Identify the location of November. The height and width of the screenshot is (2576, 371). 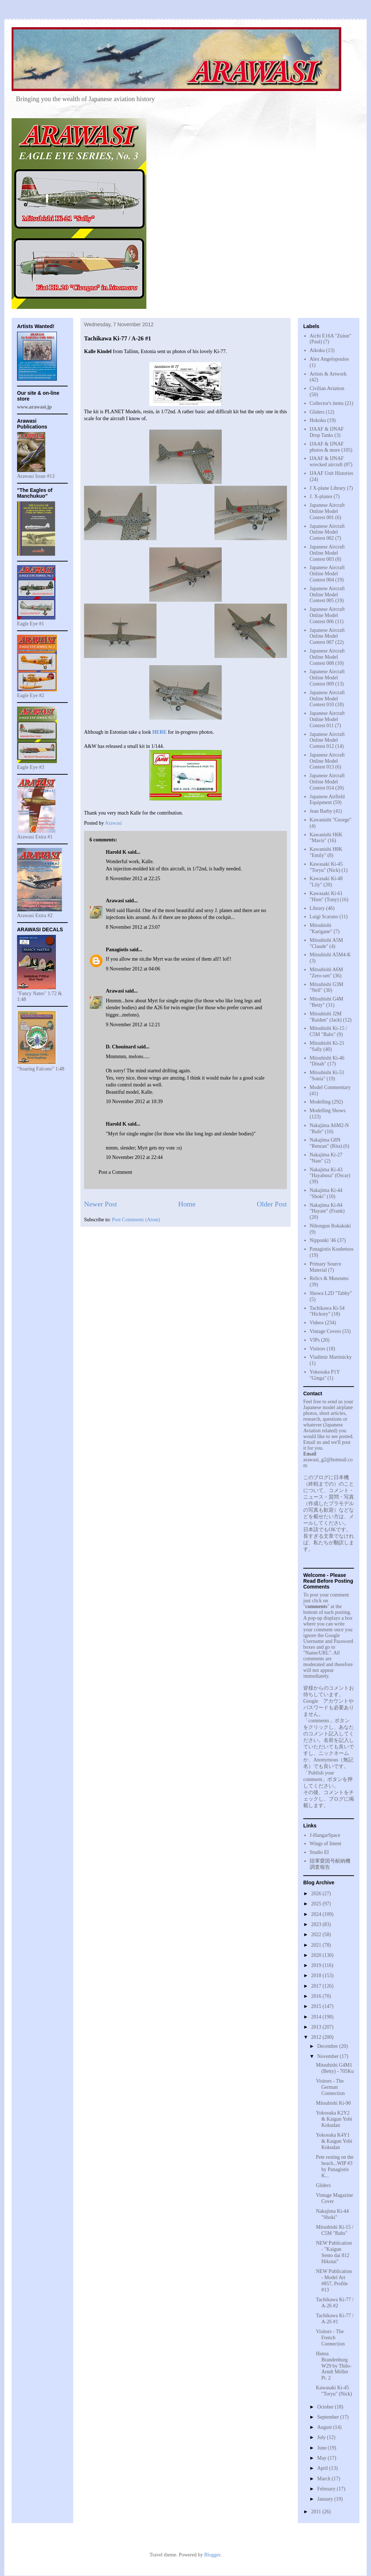
(328, 2056).